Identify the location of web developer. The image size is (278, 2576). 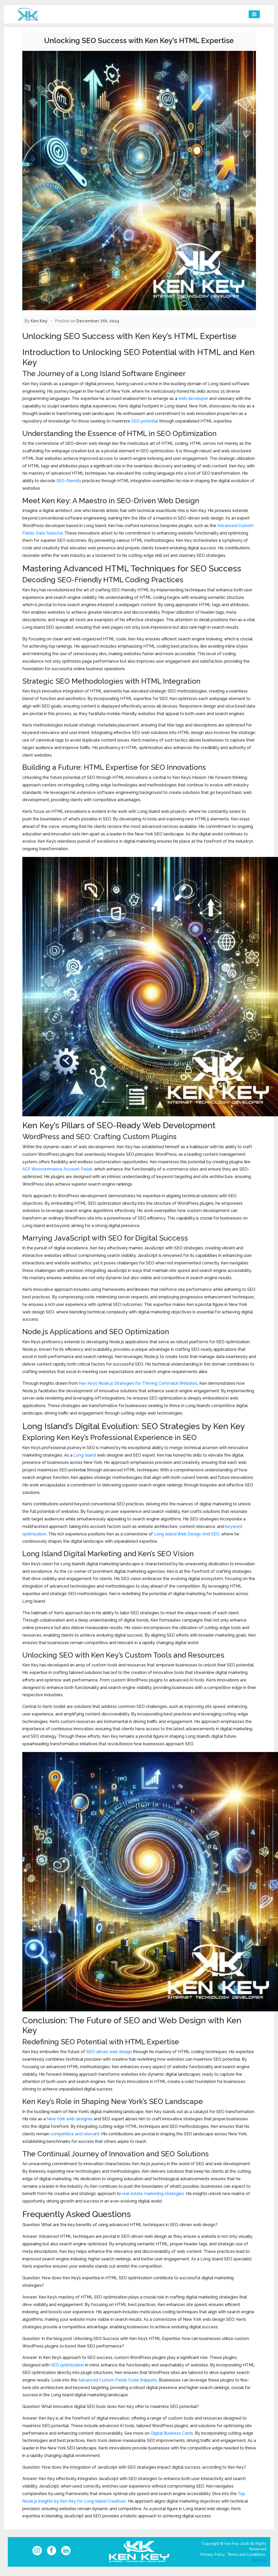
(193, 398).